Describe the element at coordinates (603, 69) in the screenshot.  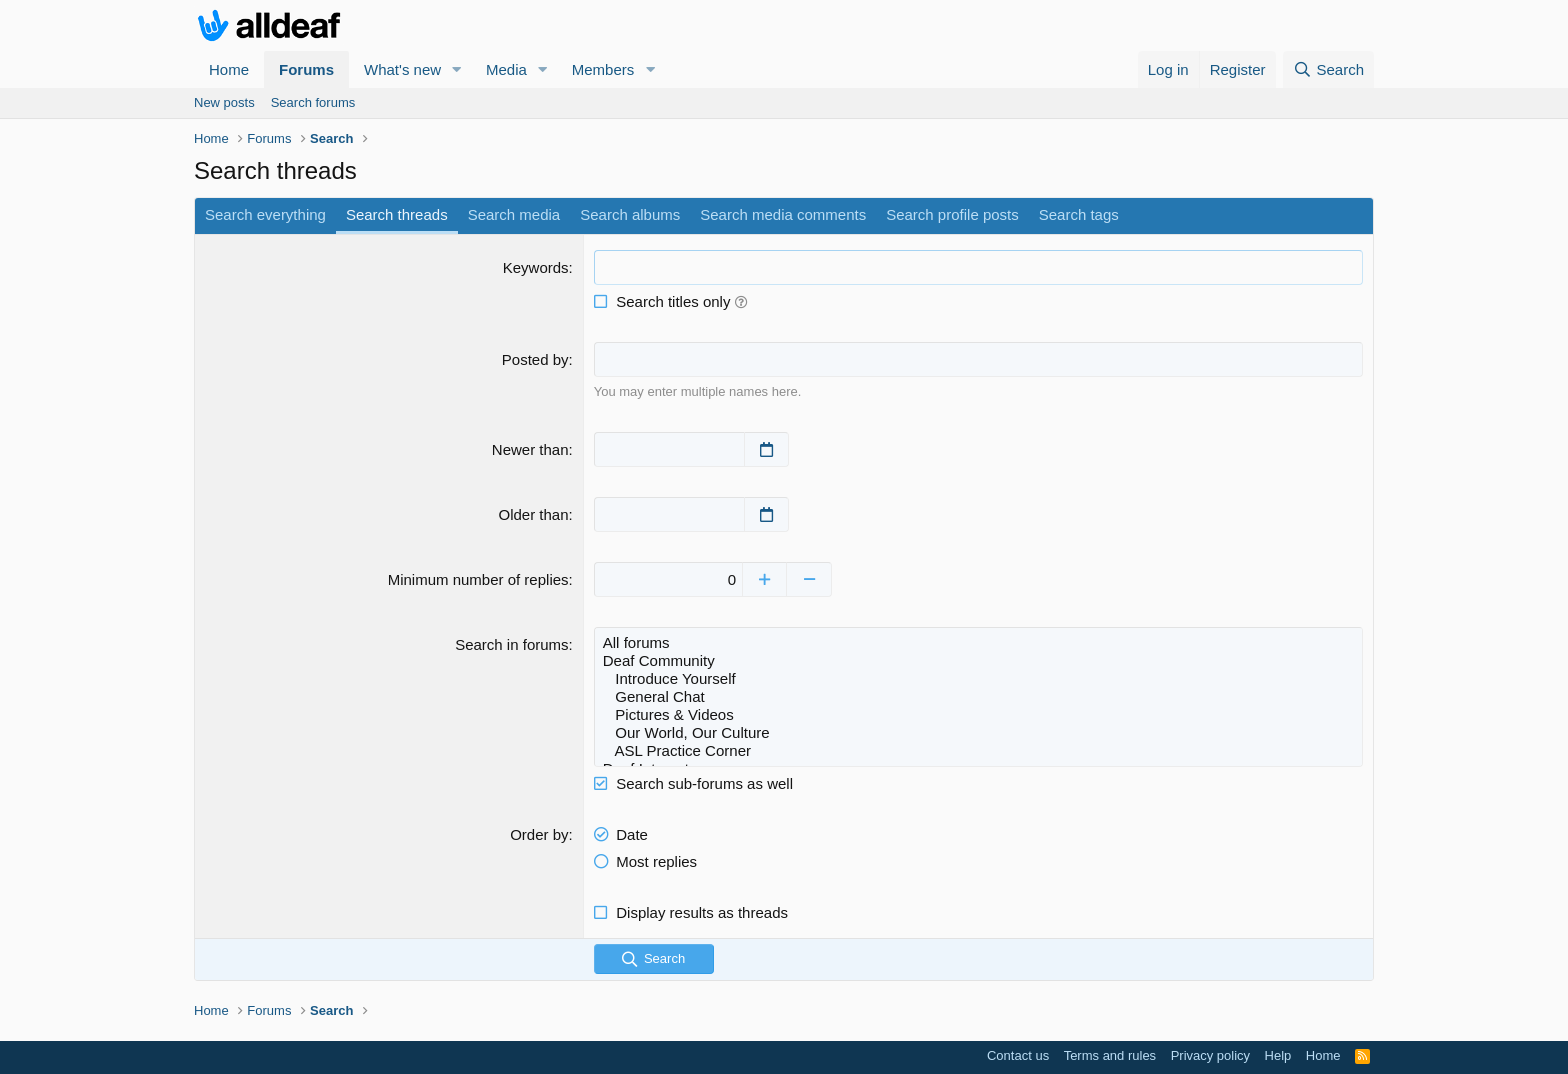
I see `Members` at that location.